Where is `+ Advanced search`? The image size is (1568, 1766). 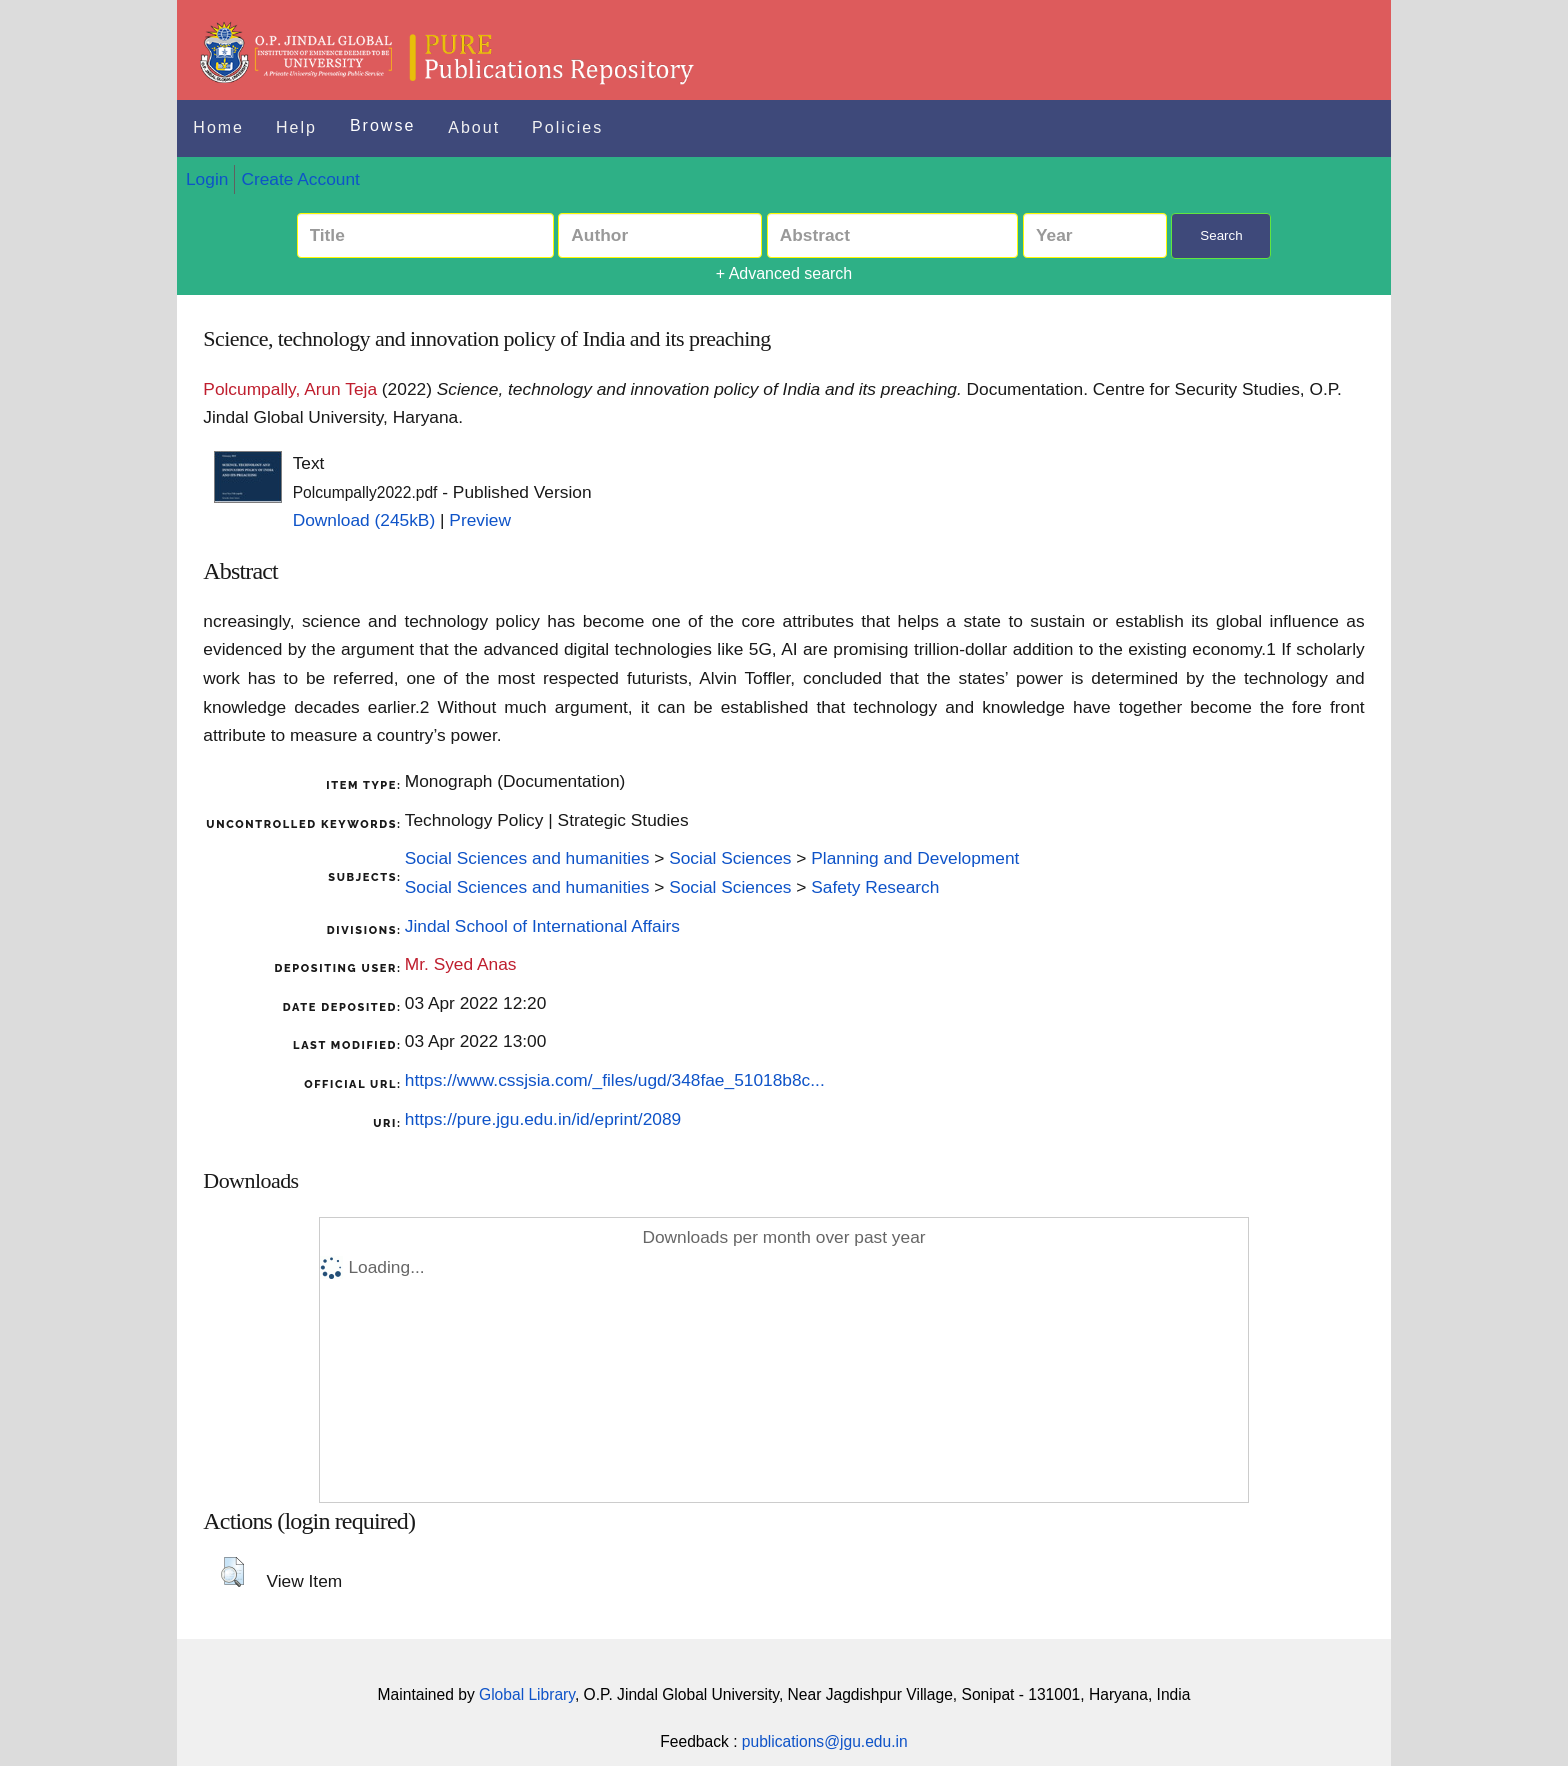 + Advanced search is located at coordinates (784, 273).